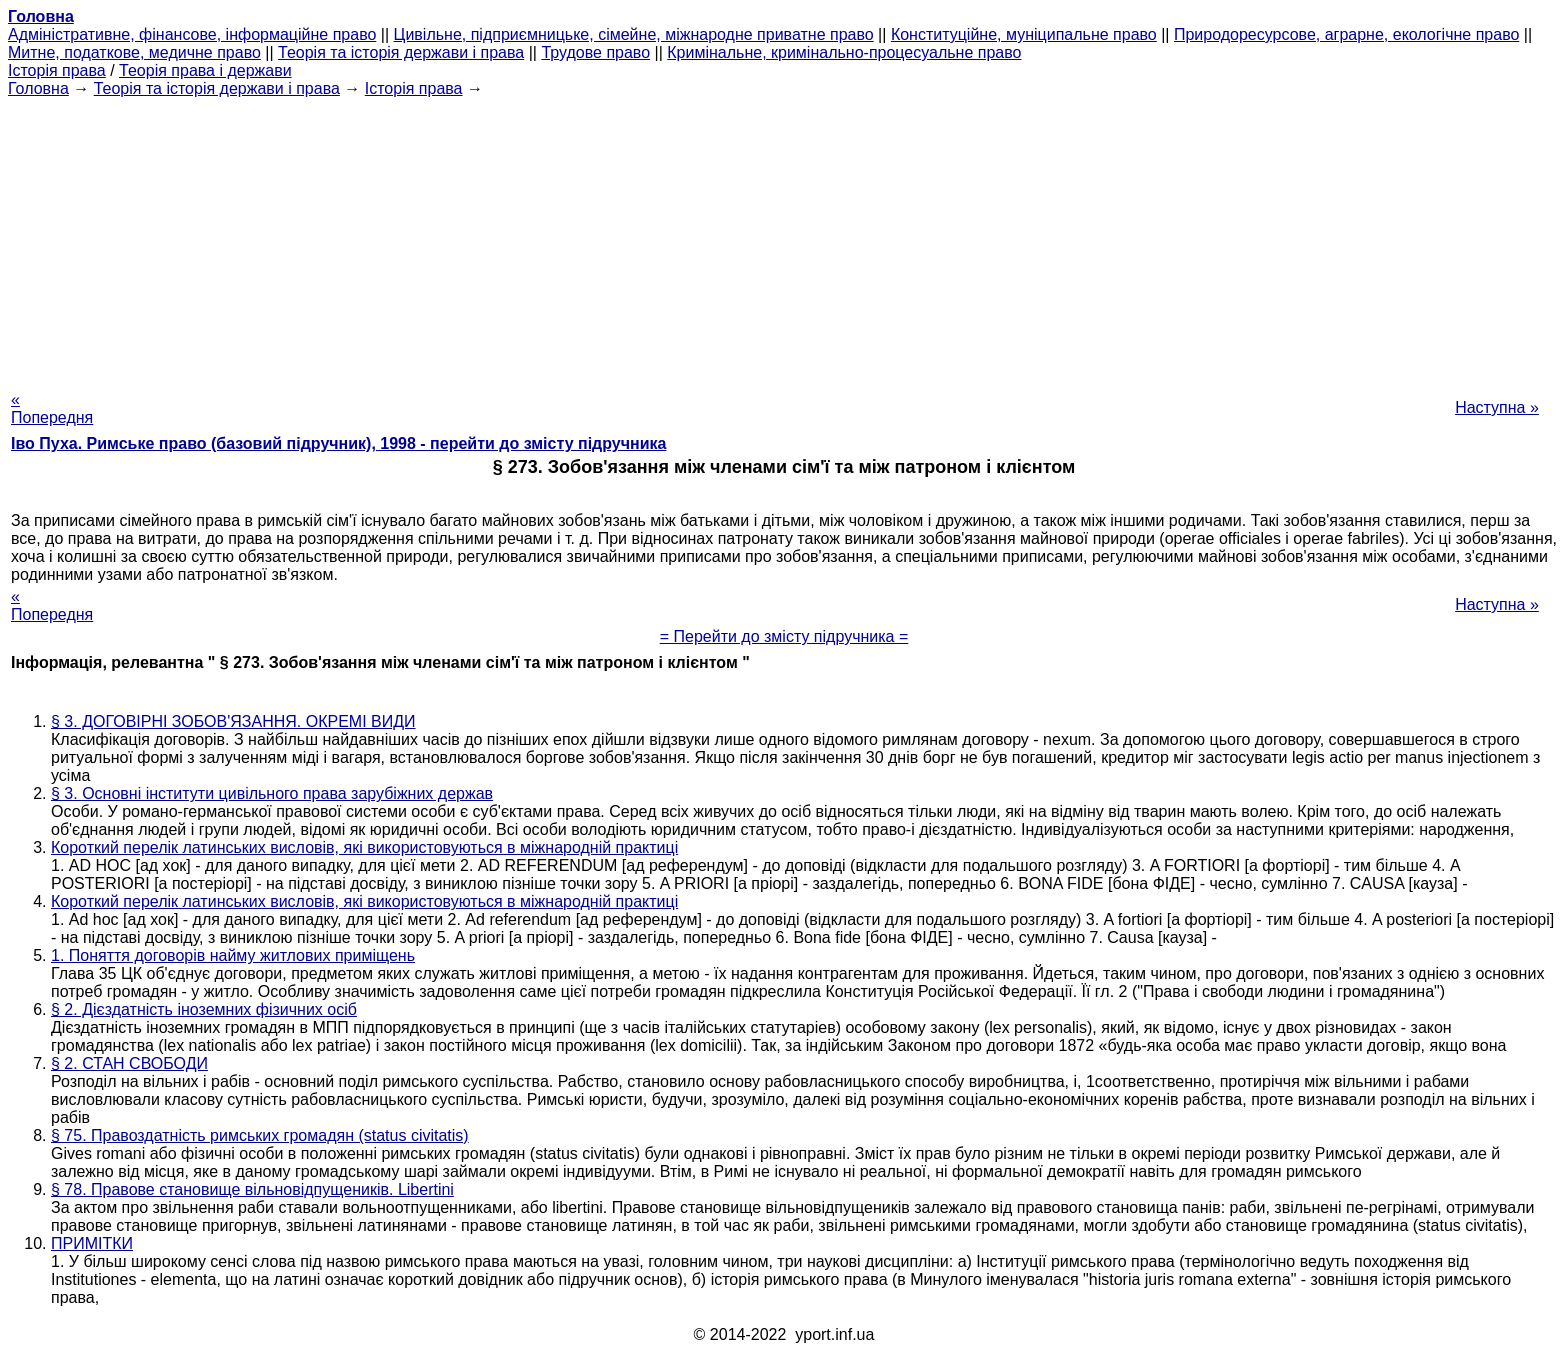 The height and width of the screenshot is (1352, 1568). Describe the element at coordinates (784, 238) in the screenshot. I see `[Advertisement]` at that location.